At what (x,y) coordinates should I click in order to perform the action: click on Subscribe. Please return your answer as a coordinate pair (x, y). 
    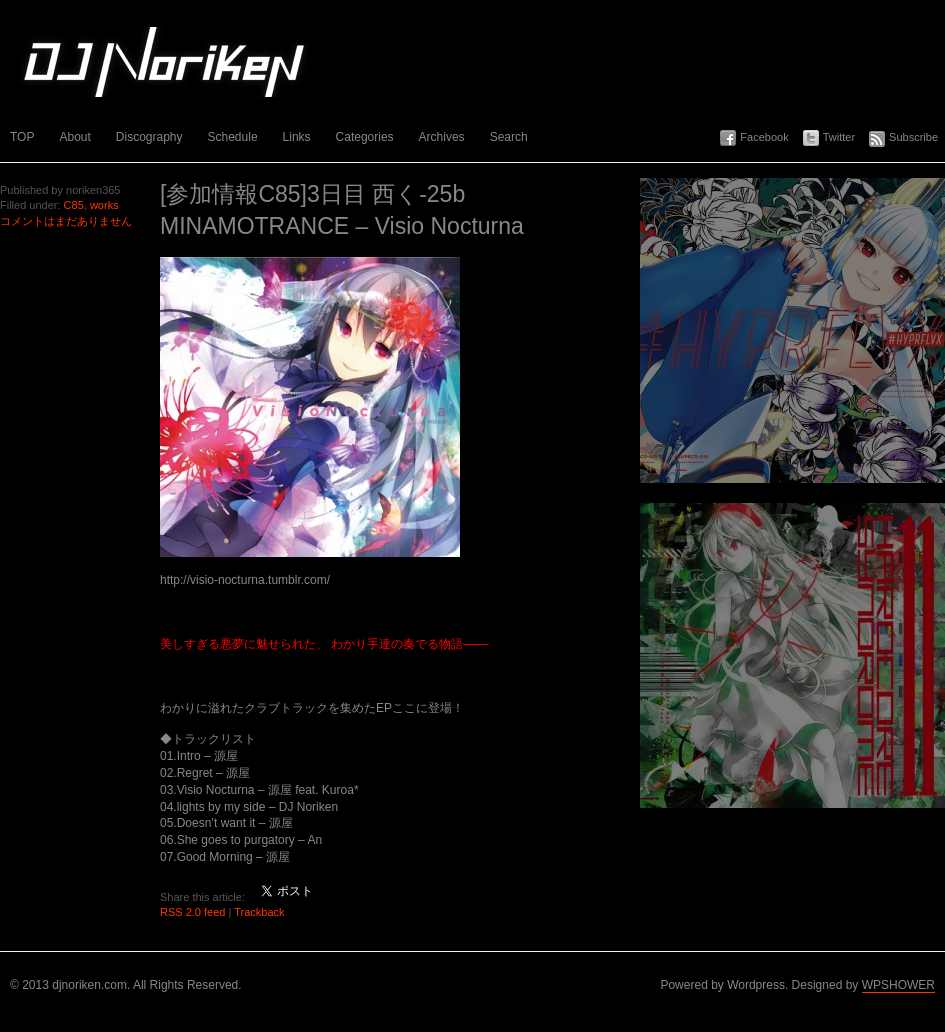
    Looking at the image, I should click on (913, 137).